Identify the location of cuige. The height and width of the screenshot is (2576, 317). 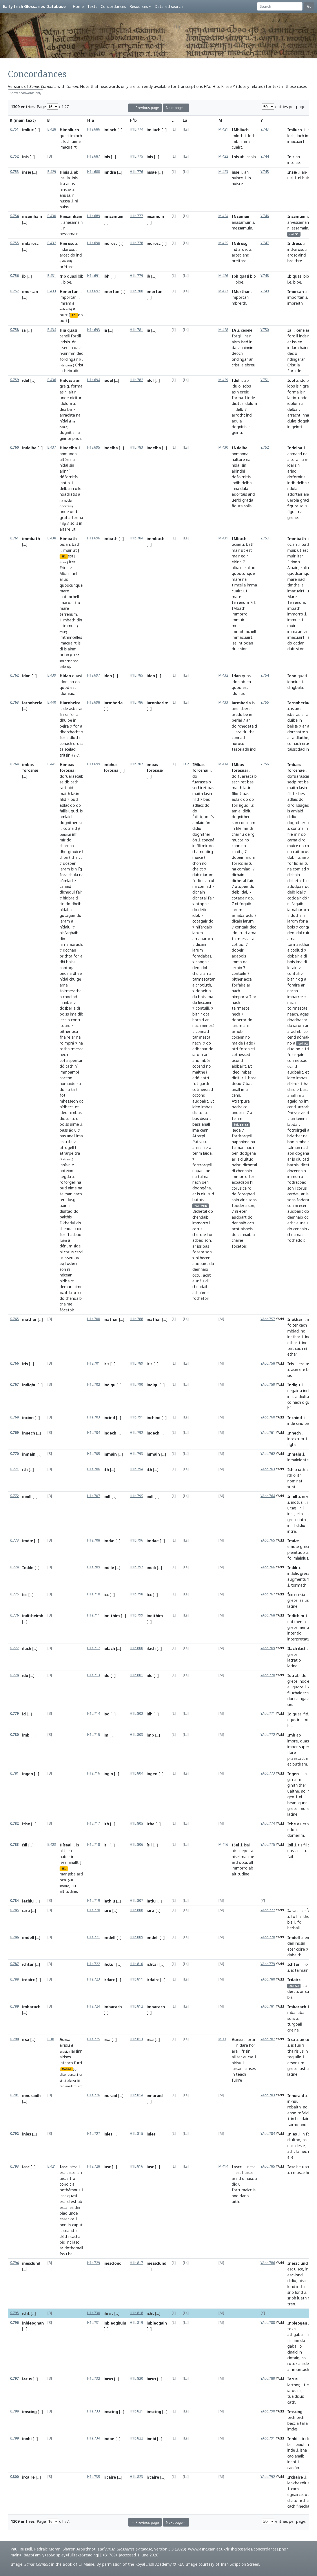
(308, 932).